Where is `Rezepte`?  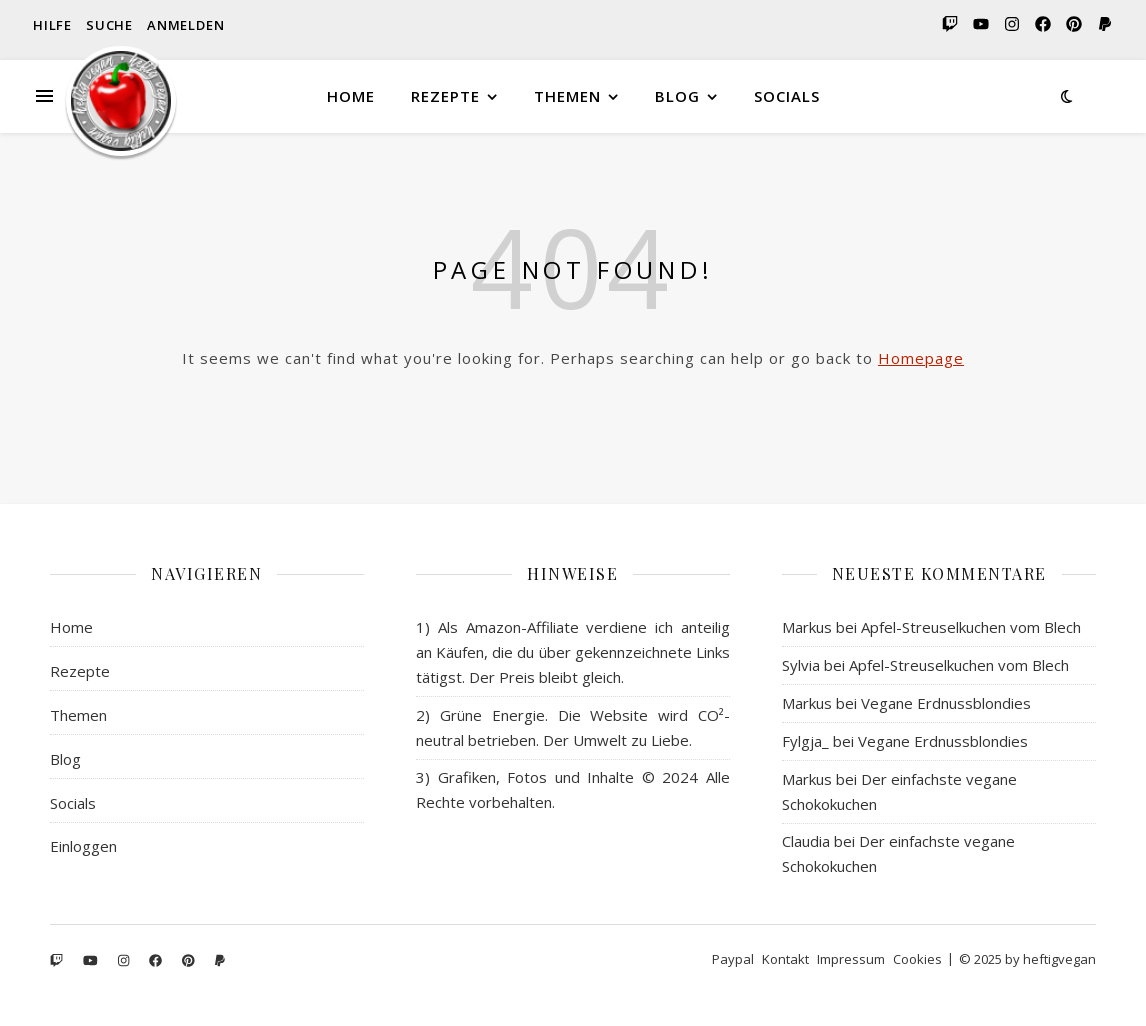
Rezepte is located at coordinates (445, 96).